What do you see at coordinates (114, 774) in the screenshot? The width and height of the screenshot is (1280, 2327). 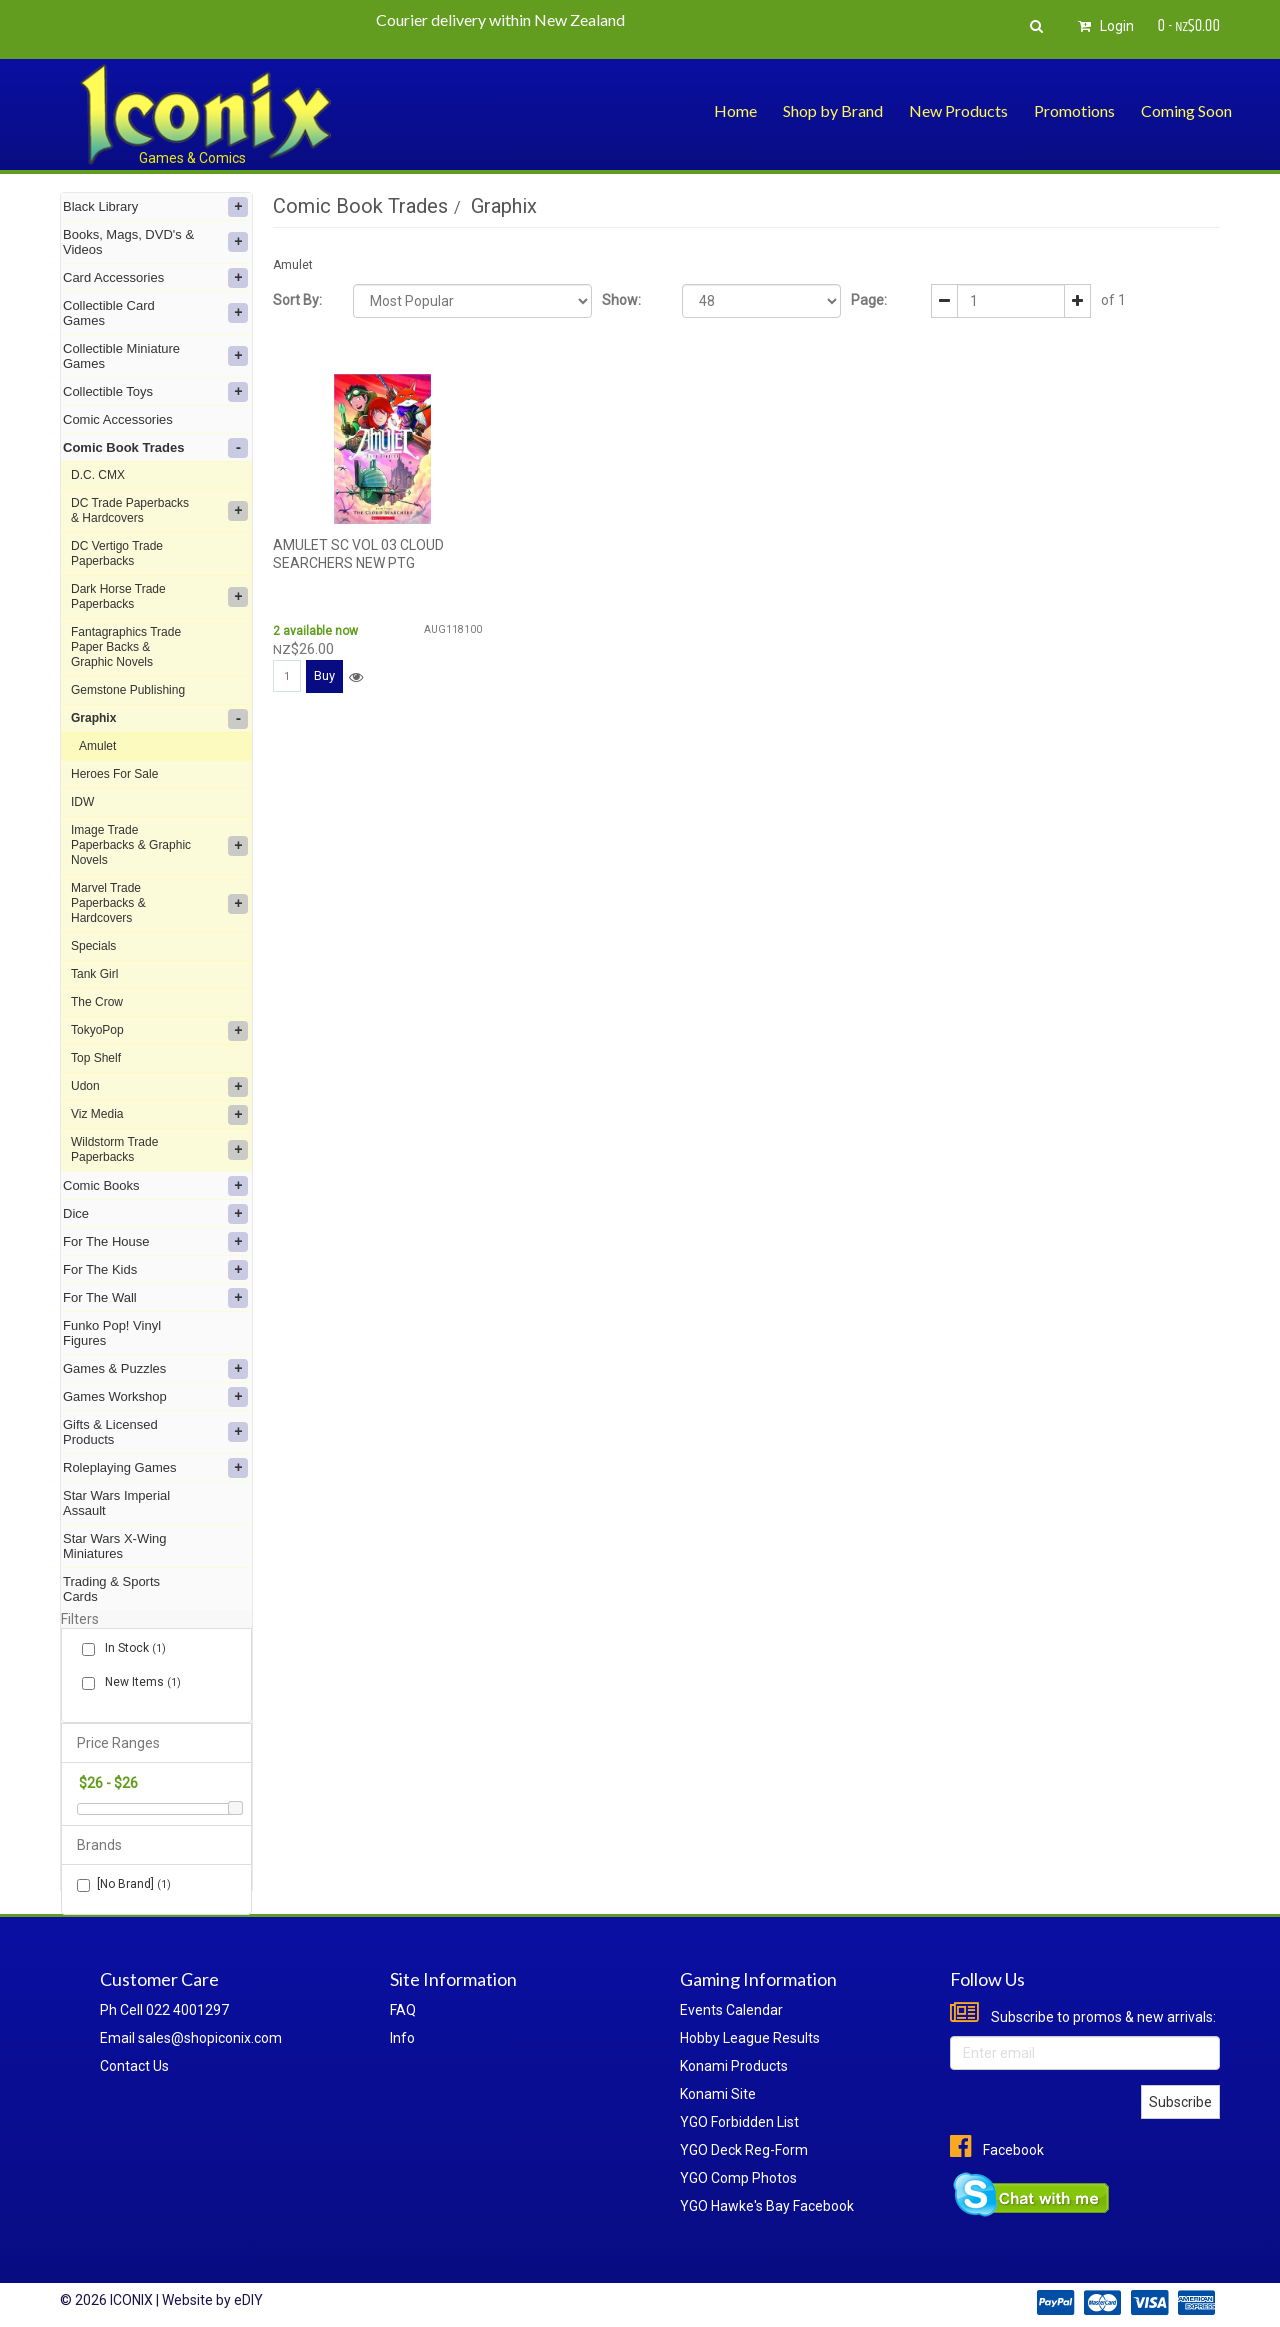 I see `Heroes For Sale` at bounding box center [114, 774].